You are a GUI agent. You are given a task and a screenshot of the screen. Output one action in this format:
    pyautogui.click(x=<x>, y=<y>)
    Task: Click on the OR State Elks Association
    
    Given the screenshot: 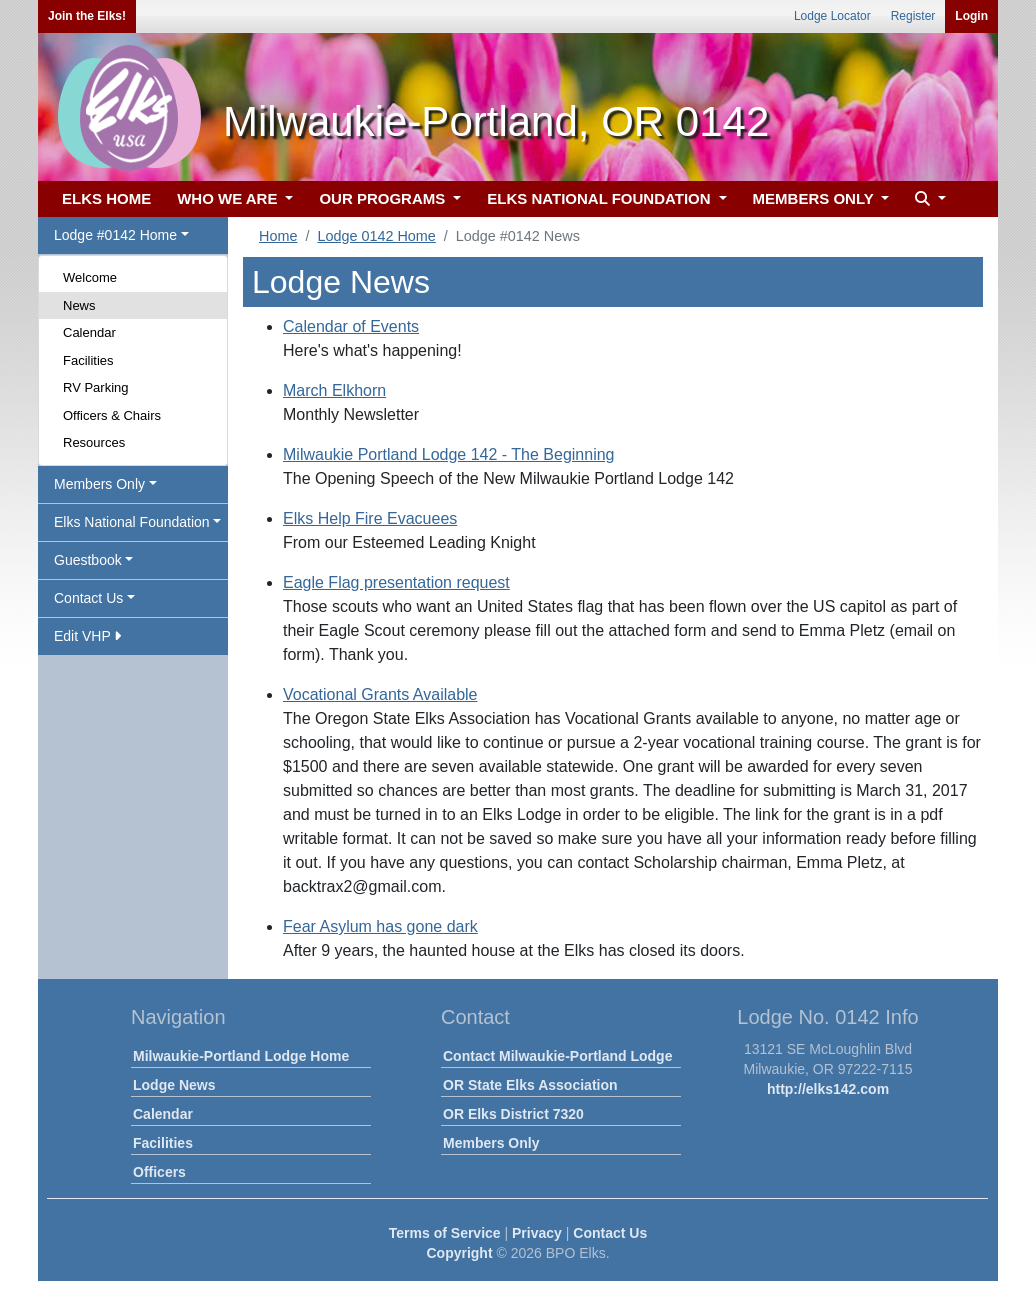 What is the action you would take?
    pyautogui.click(x=530, y=1085)
    